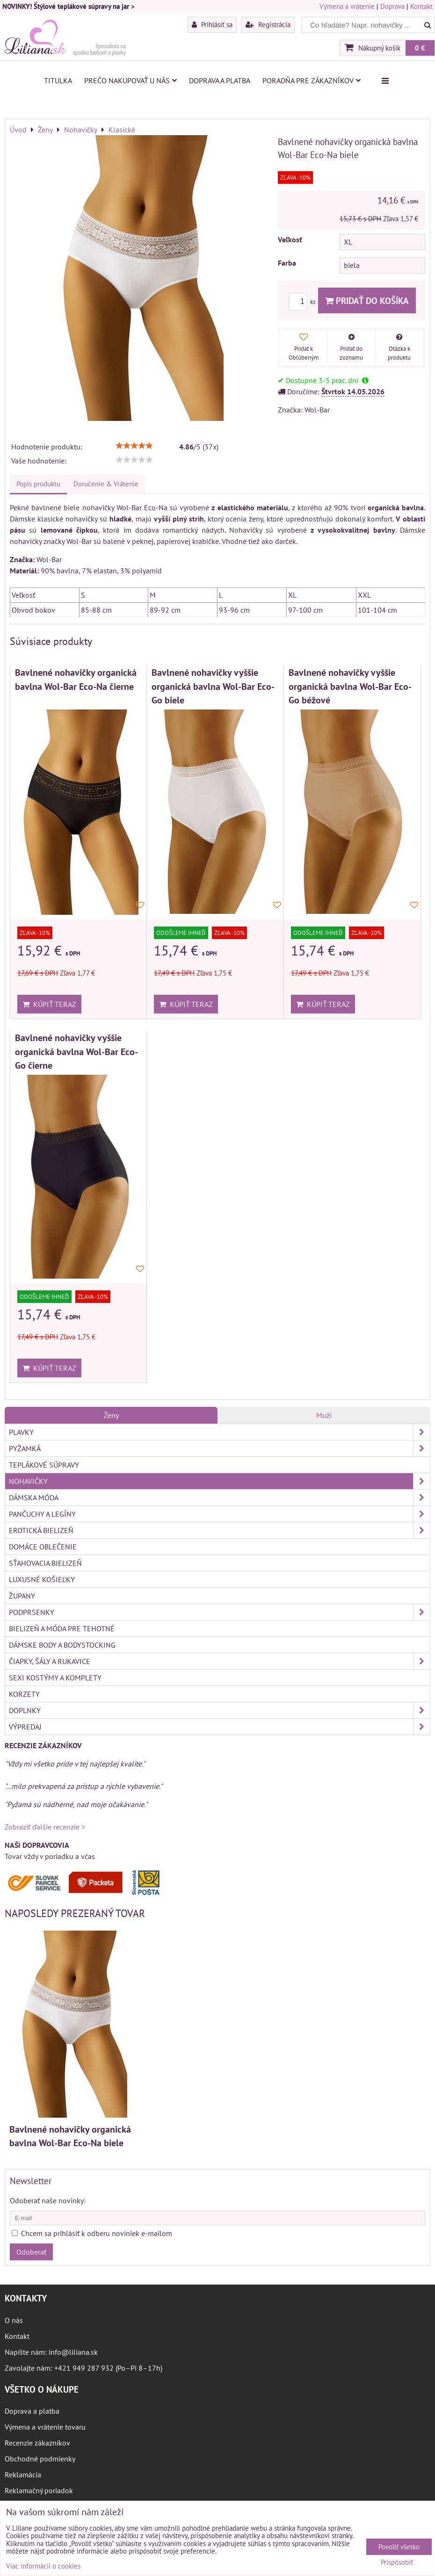 The height and width of the screenshot is (2576, 435). What do you see at coordinates (219, 1530) in the screenshot?
I see `Erotická bielizeň` at bounding box center [219, 1530].